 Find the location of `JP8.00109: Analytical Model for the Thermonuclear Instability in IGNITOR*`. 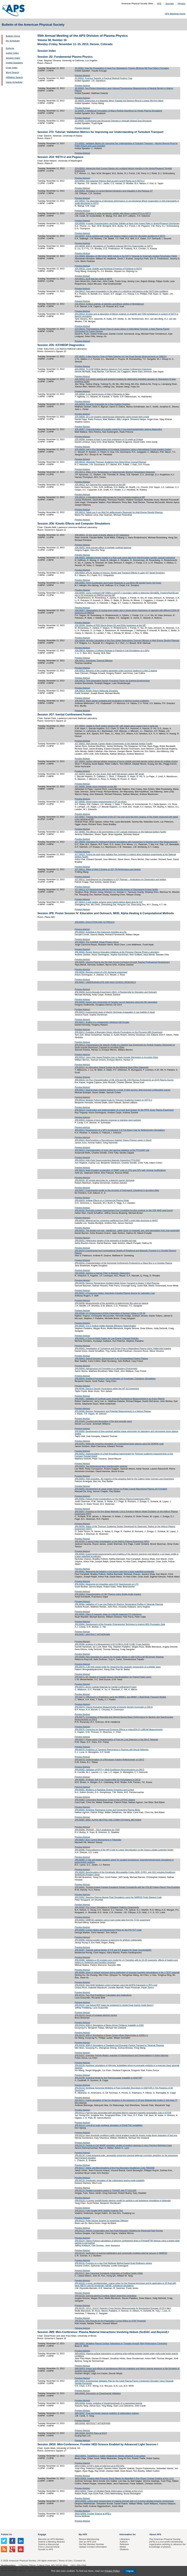

JP8.00109: Analytical Model for the Thermonuclear Instability in IGNITOR* is located at coordinates (108, 2078).